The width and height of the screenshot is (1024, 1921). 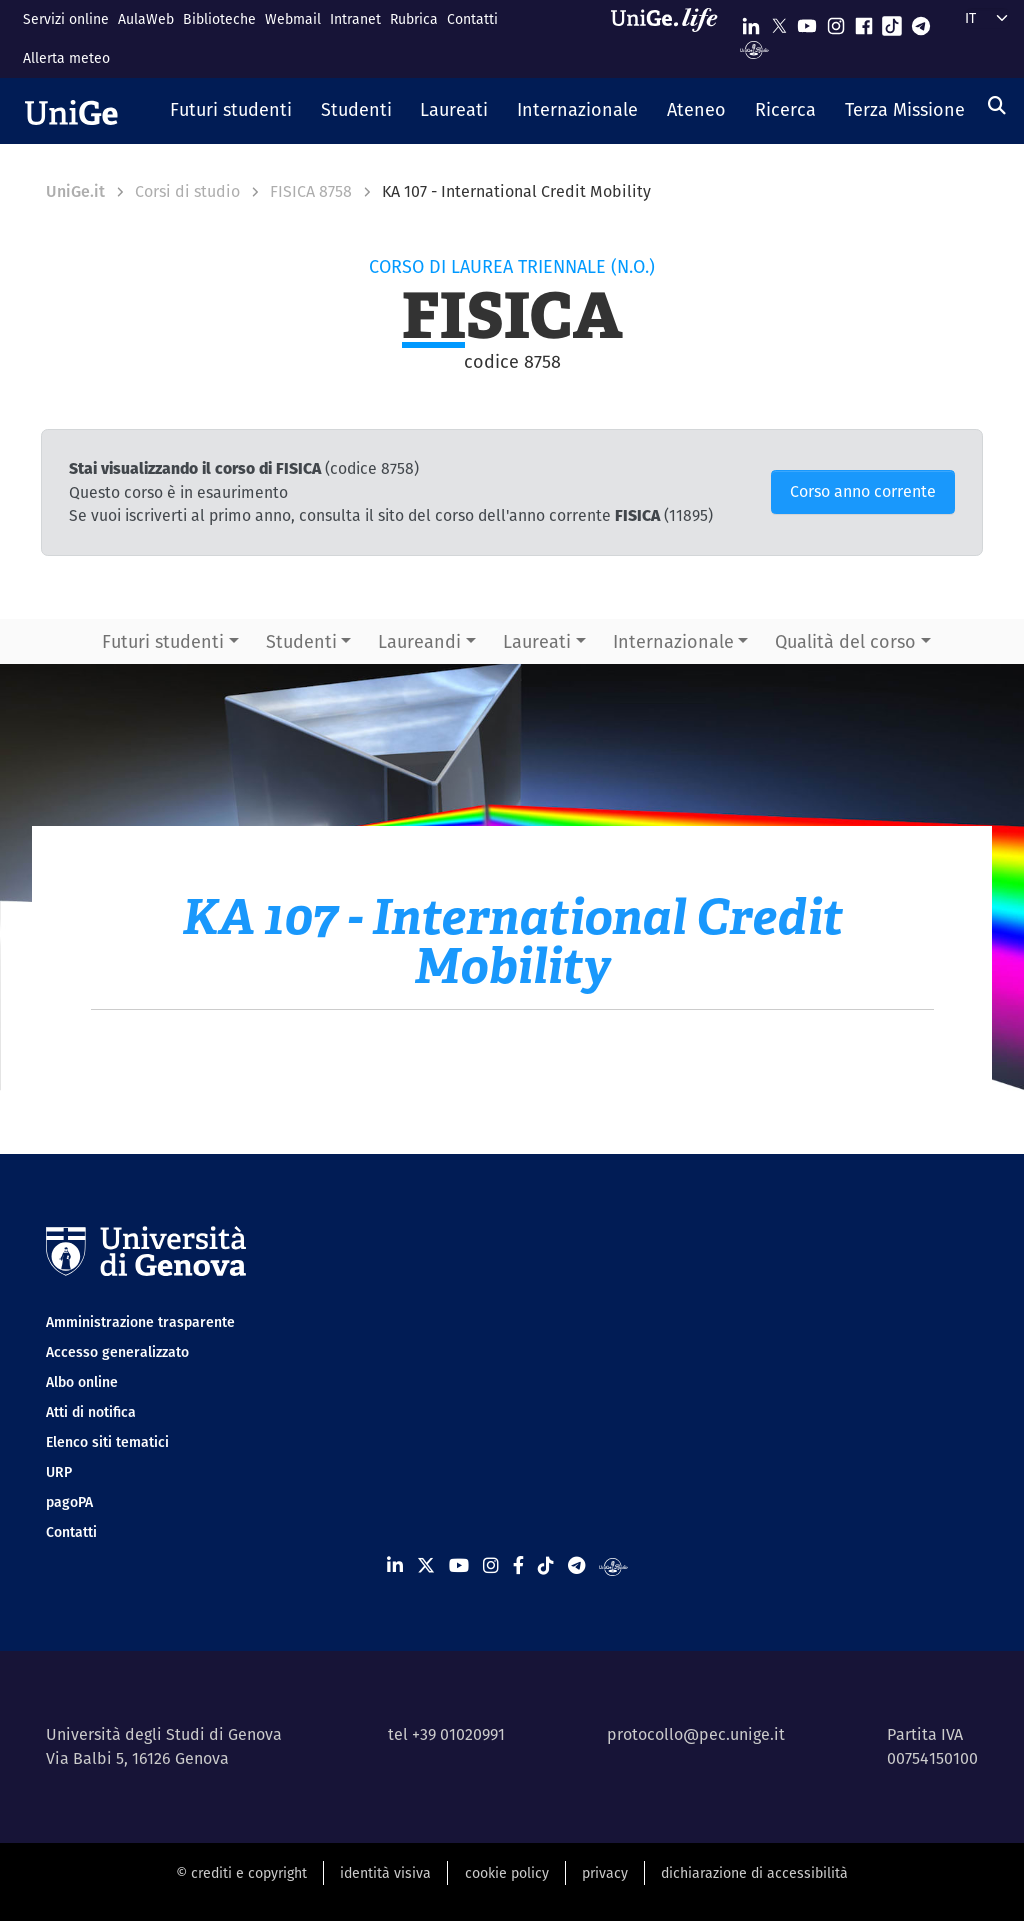 What do you see at coordinates (75, 191) in the screenshot?
I see `UniGe.it` at bounding box center [75, 191].